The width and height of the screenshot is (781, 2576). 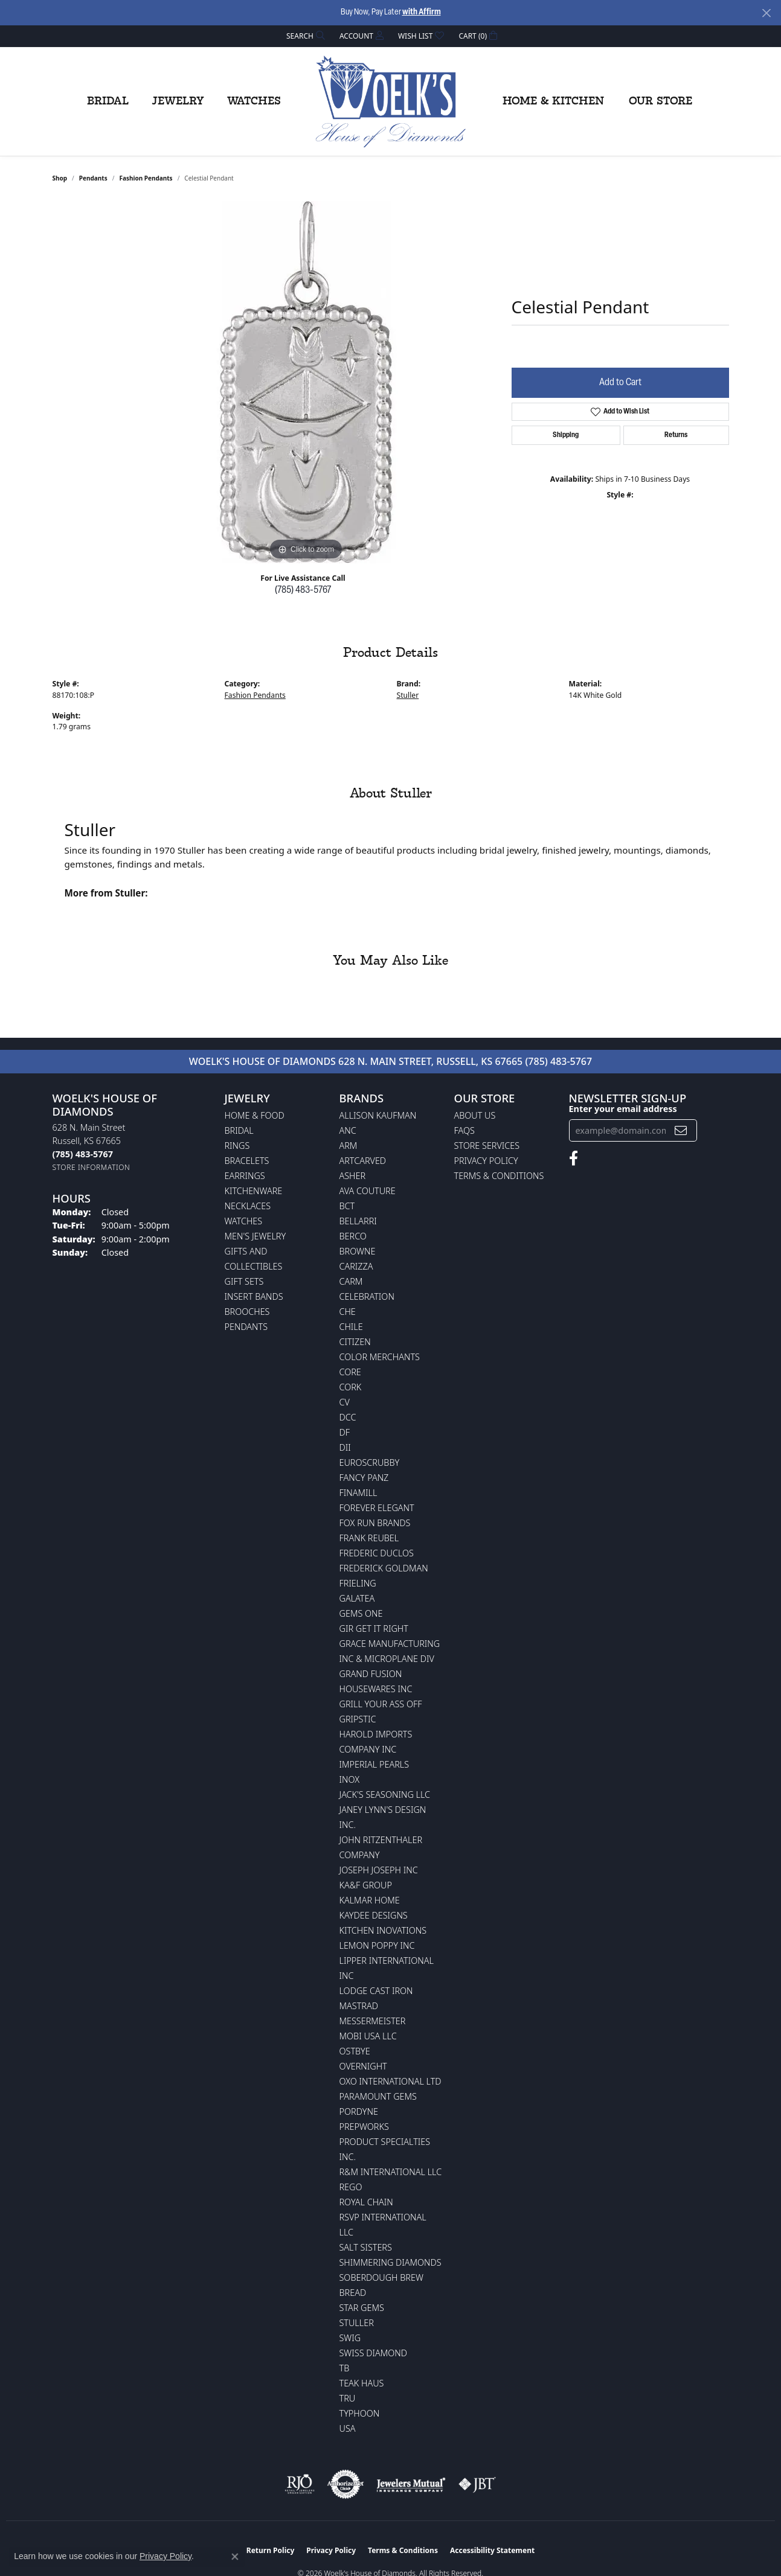 I want to click on Pendants, so click(x=93, y=178).